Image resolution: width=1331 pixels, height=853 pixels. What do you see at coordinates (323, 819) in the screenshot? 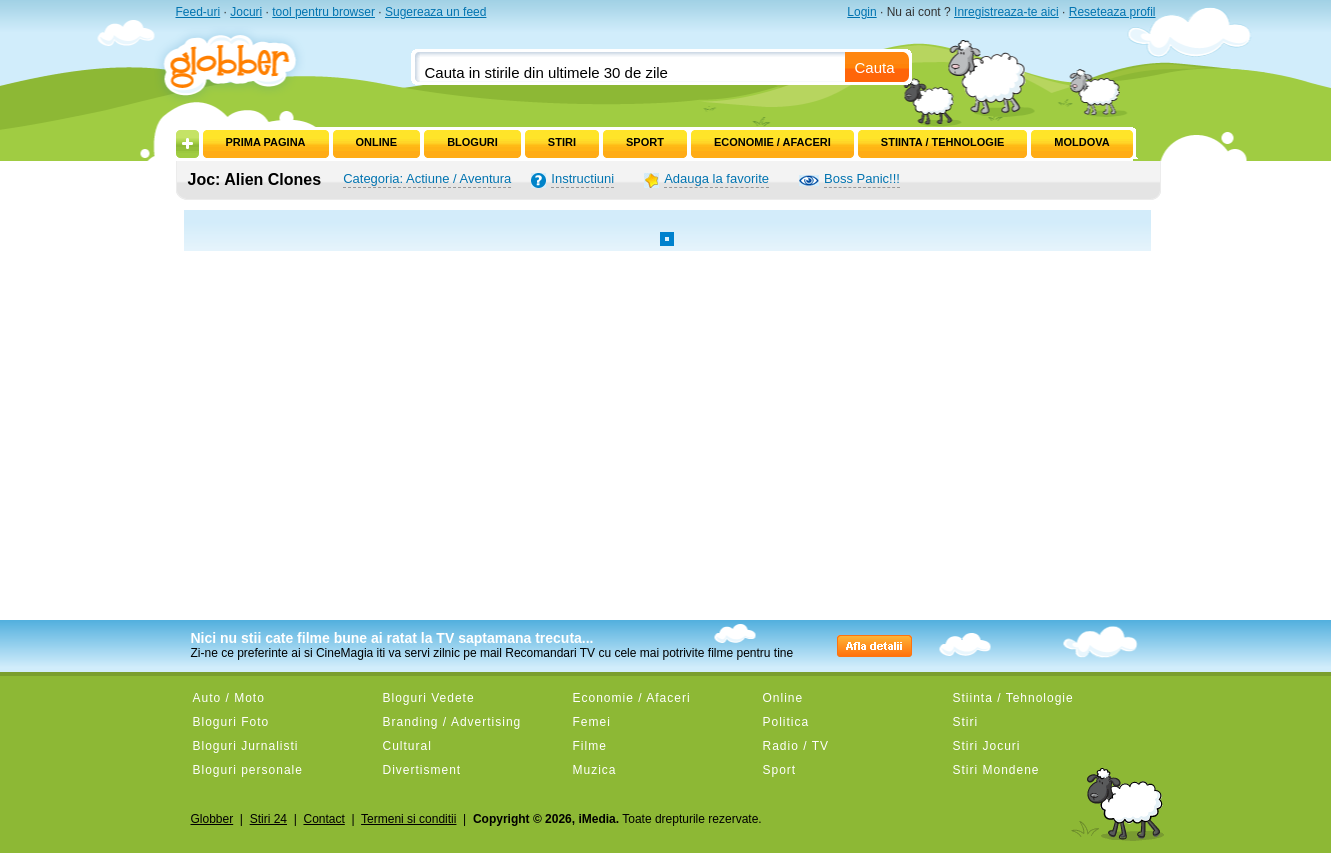
I see `Contact` at bounding box center [323, 819].